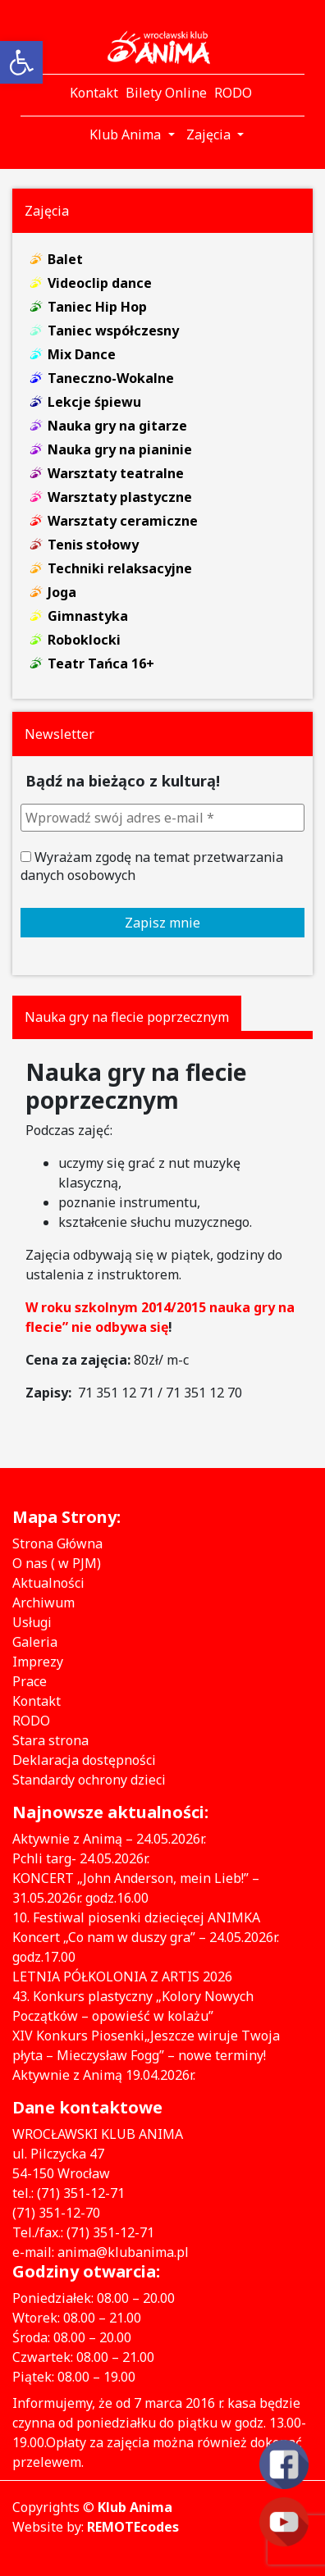  What do you see at coordinates (133, 2527) in the screenshot?
I see `REMOTEcodes` at bounding box center [133, 2527].